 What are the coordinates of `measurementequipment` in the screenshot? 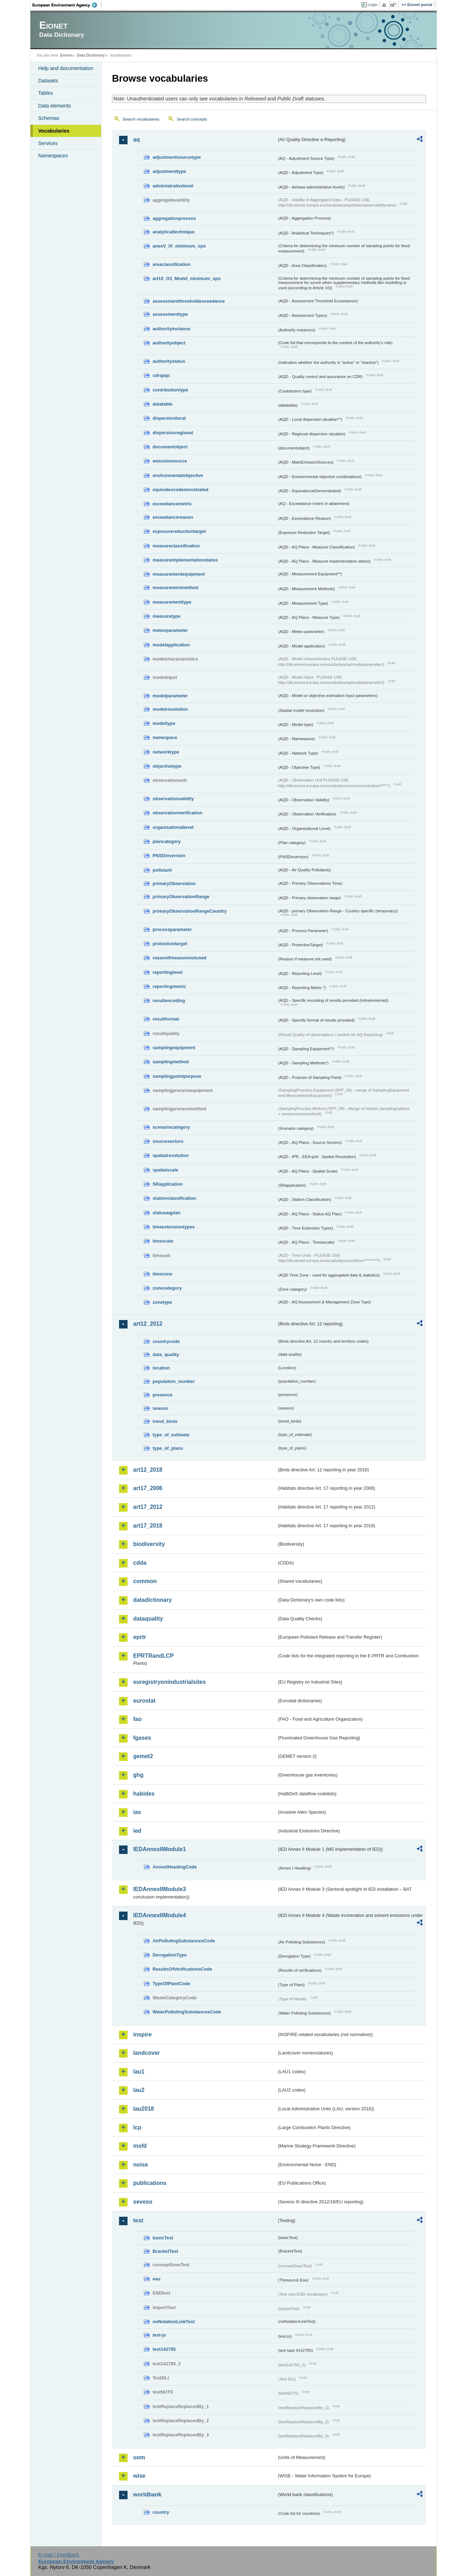 It's located at (179, 574).